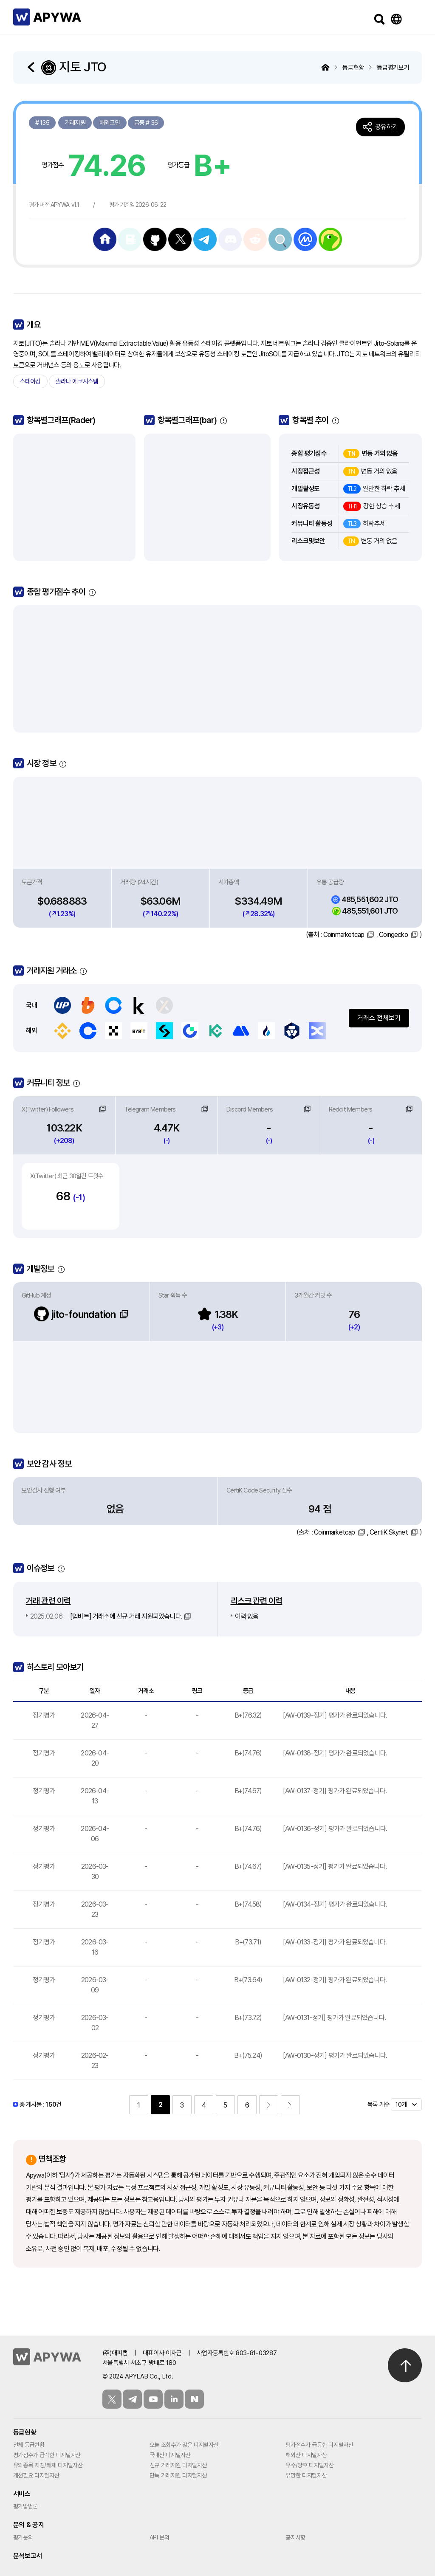  What do you see at coordinates (386, 127) in the screenshot?
I see `공유하기` at bounding box center [386, 127].